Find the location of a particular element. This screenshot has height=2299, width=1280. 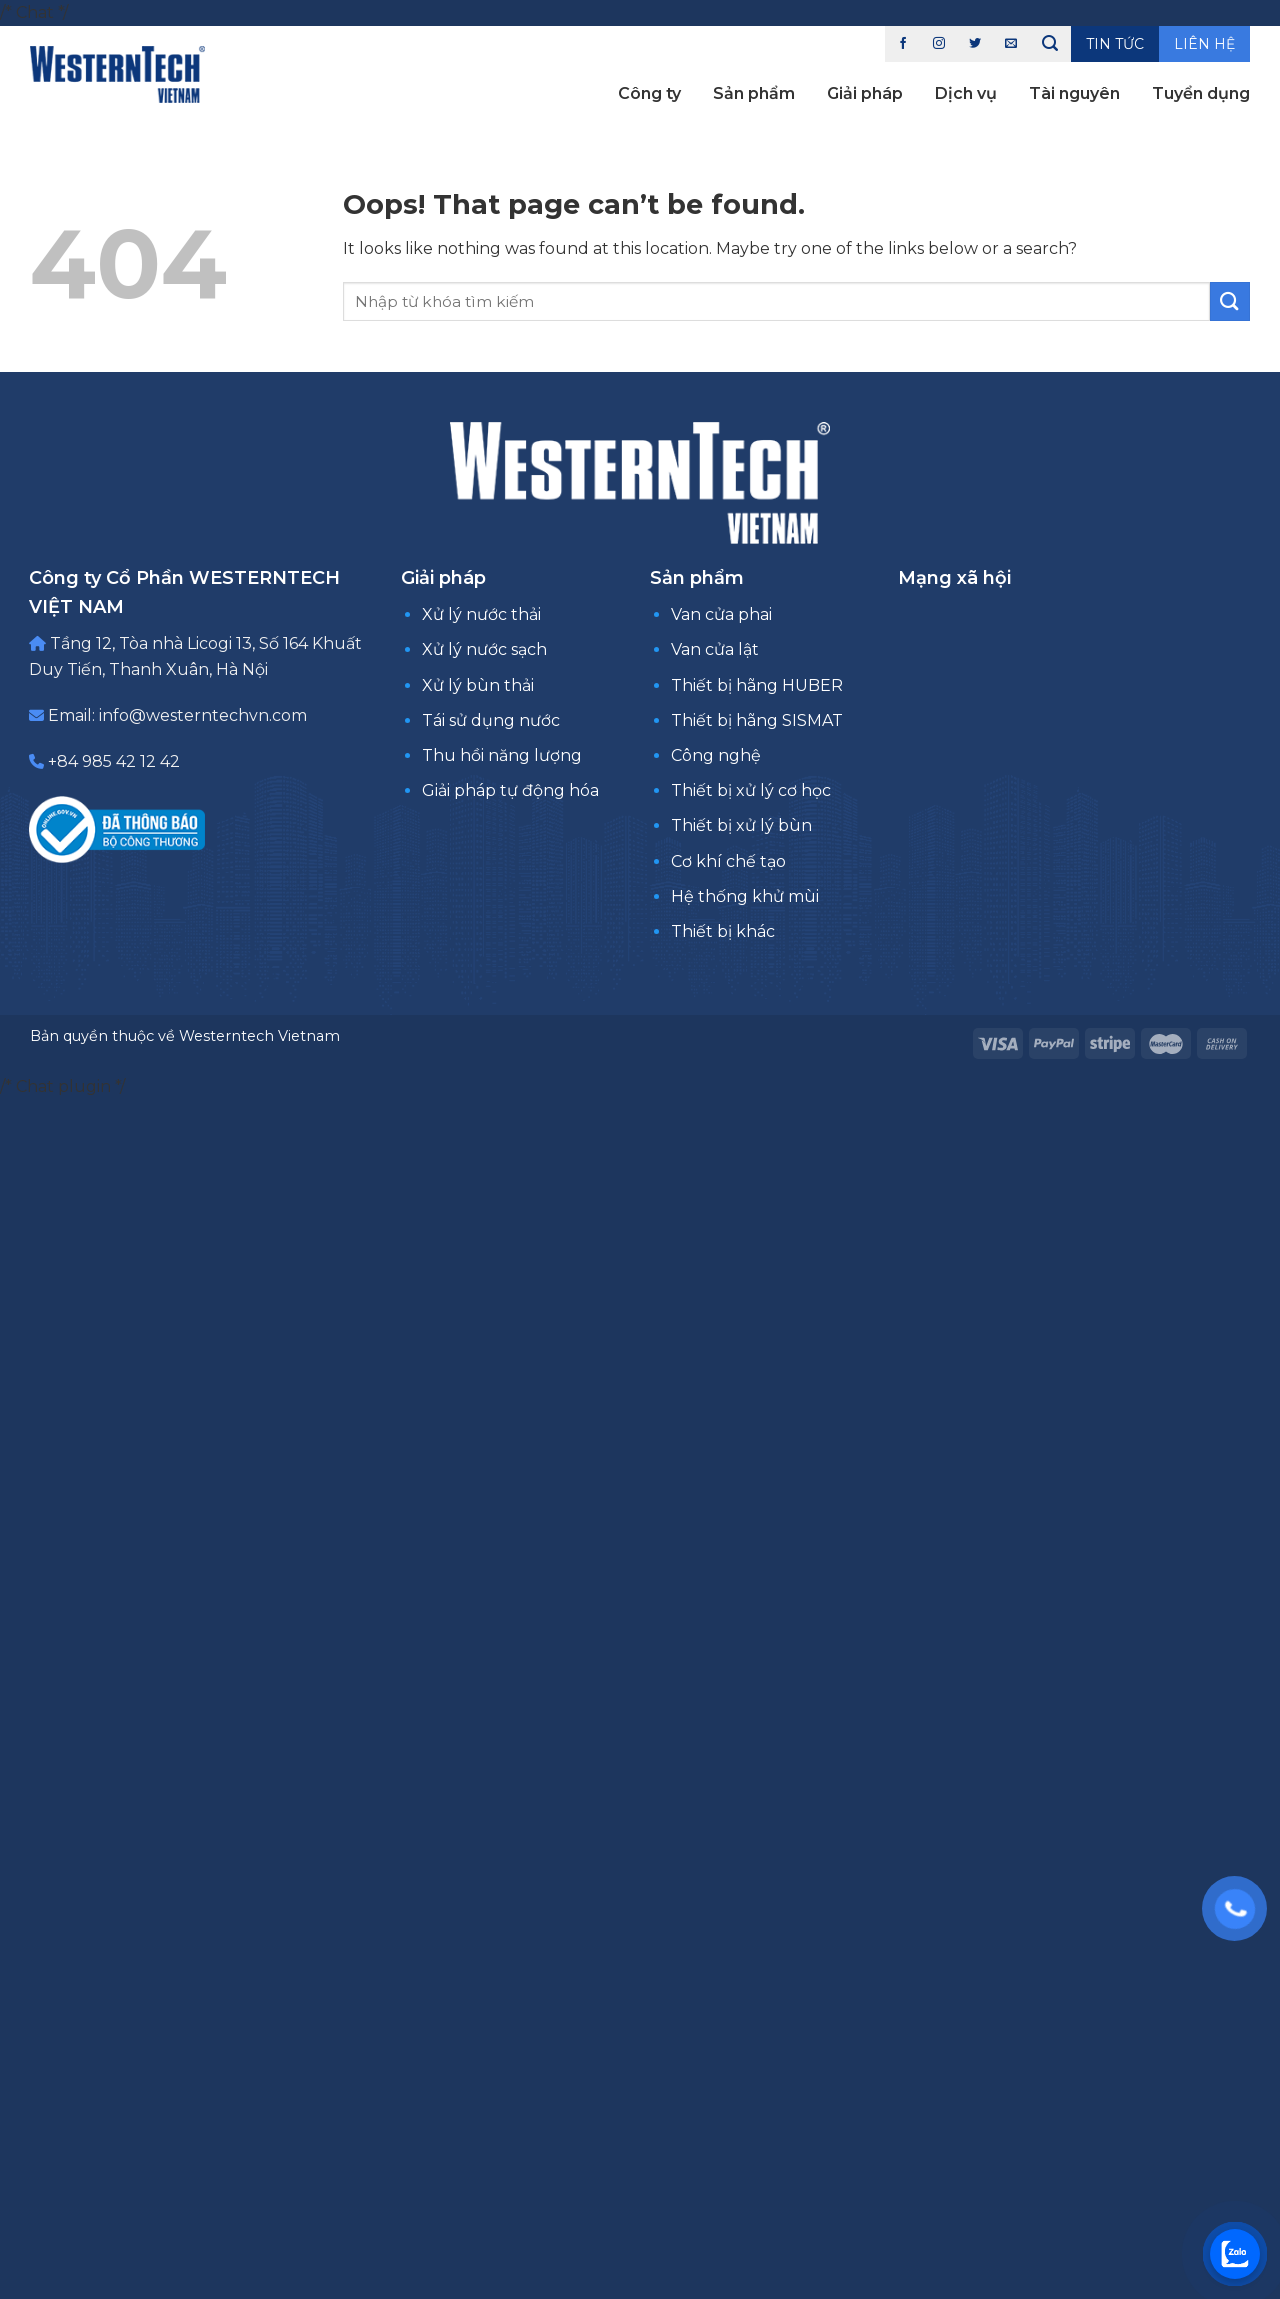

Xử lý bùn thải is located at coordinates (478, 685).